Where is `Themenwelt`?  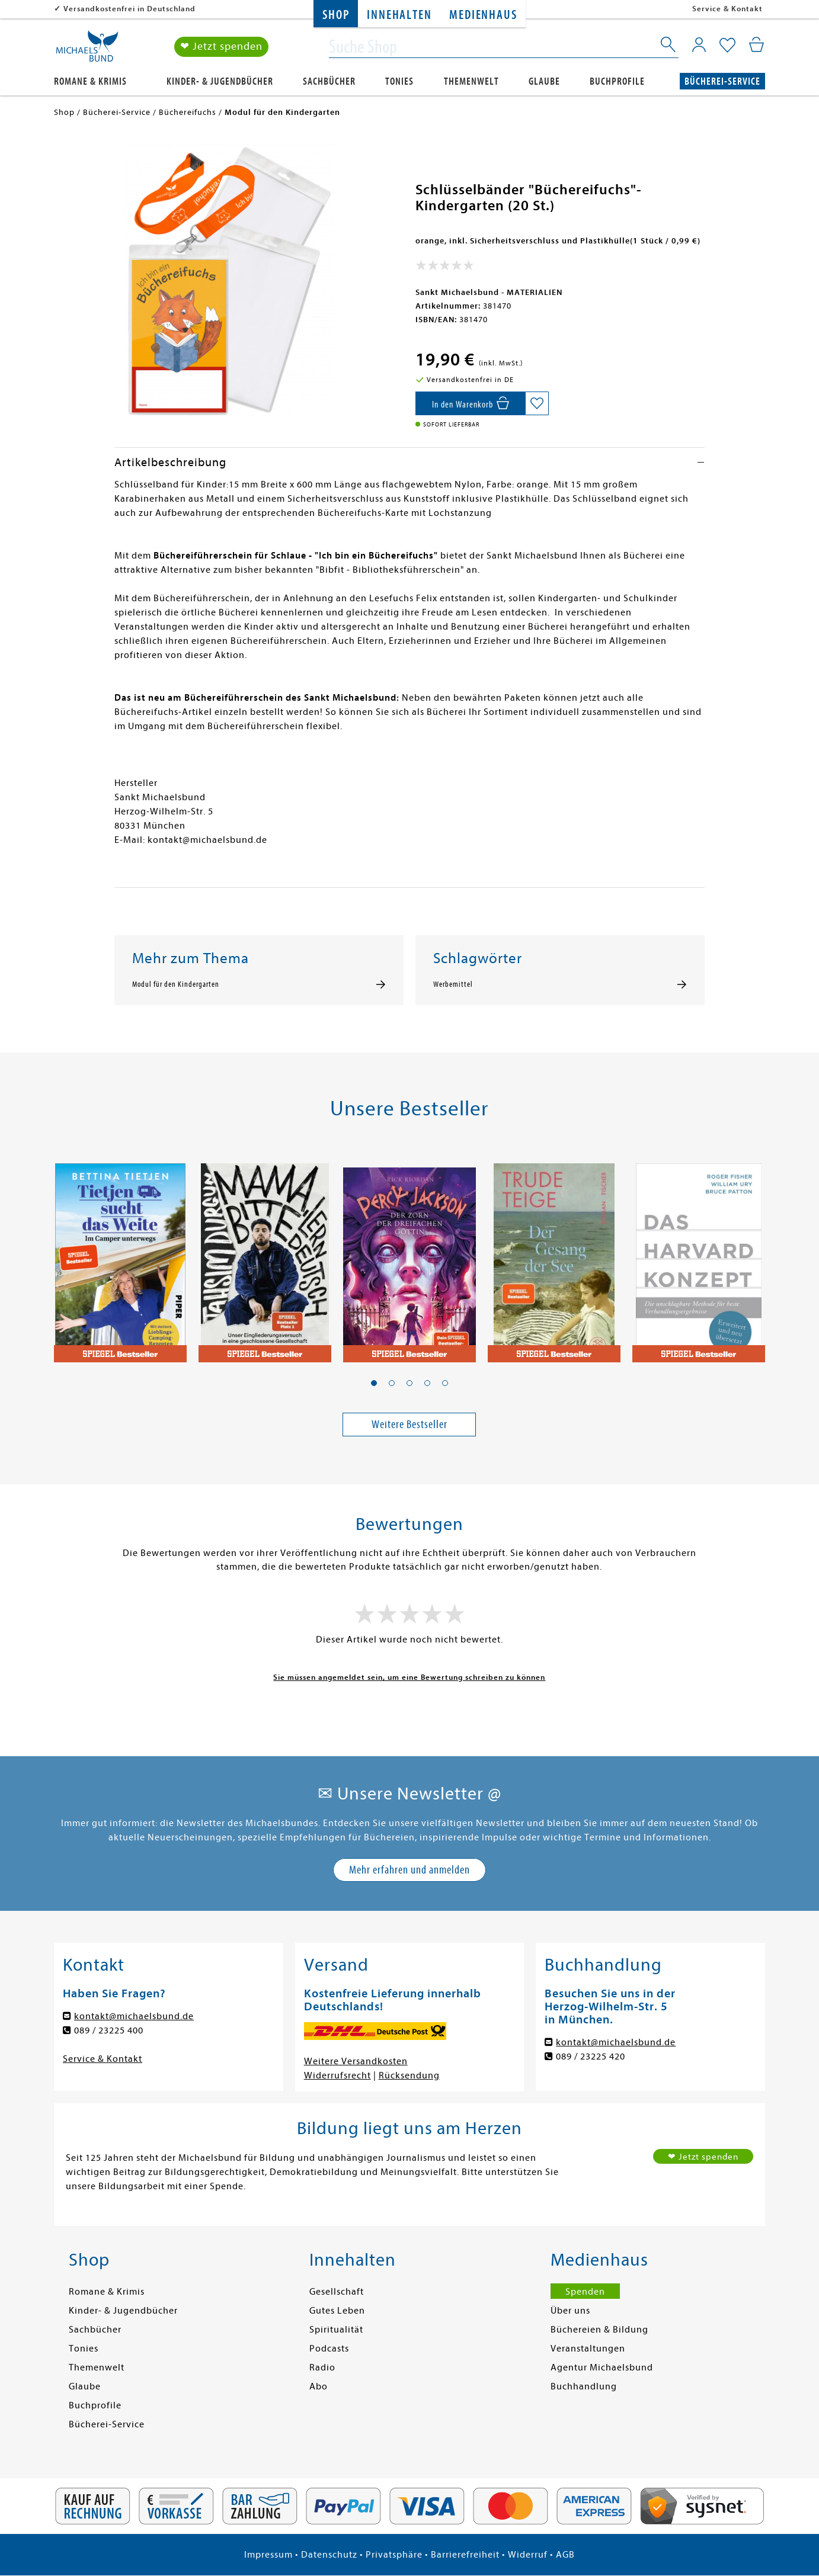 Themenwelt is located at coordinates (471, 81).